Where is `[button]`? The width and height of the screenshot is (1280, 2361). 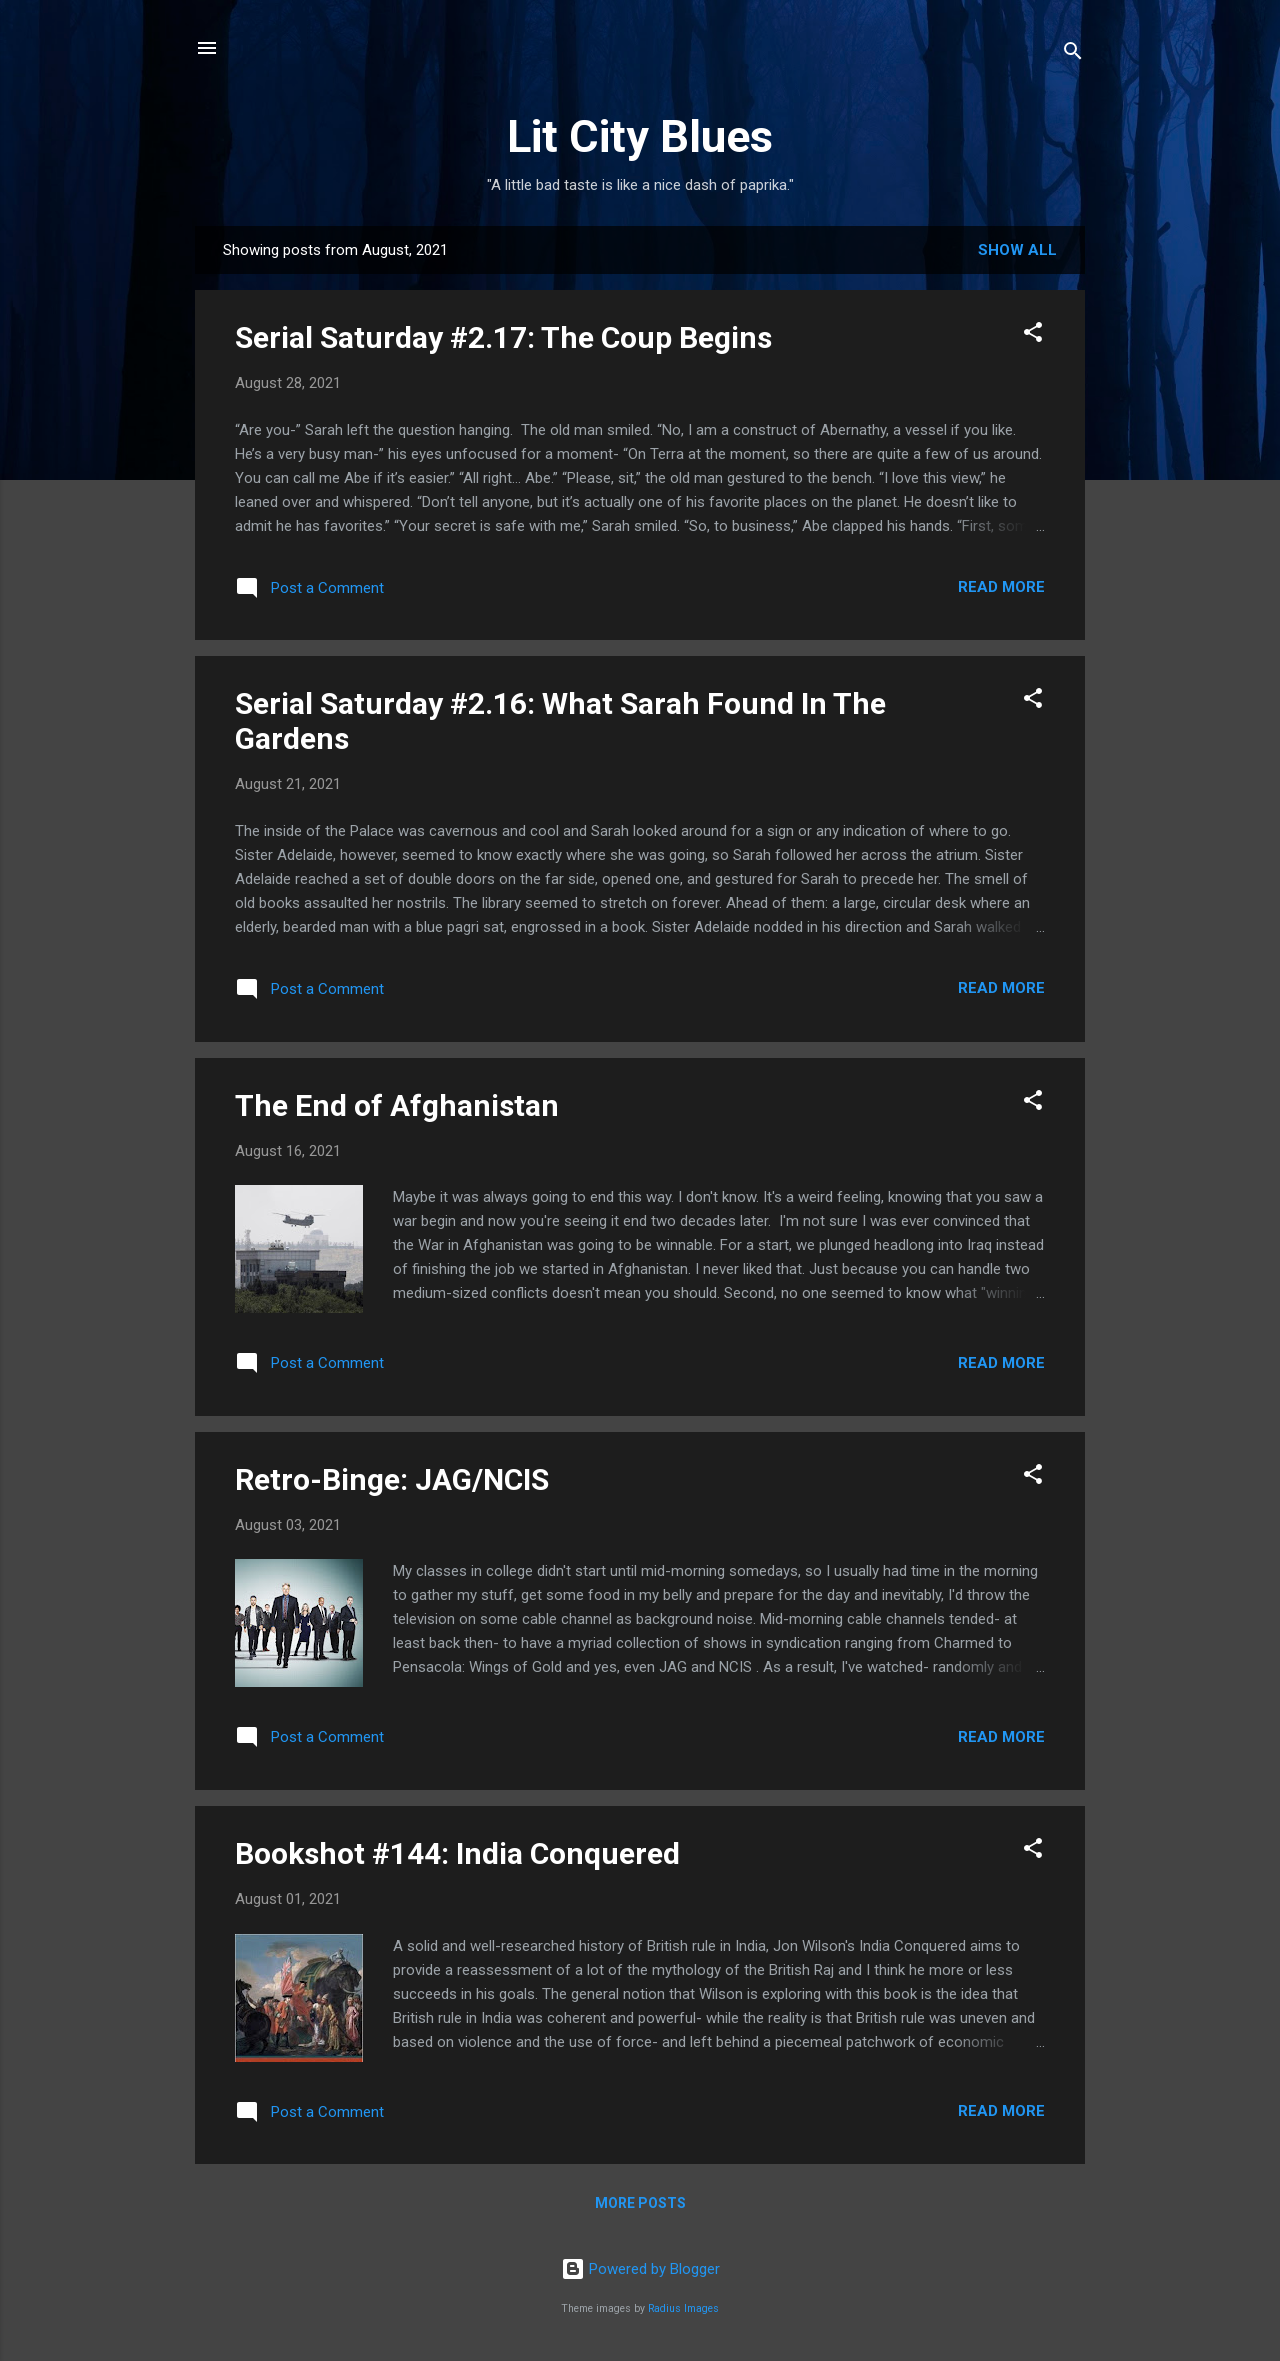
[button] is located at coordinates (1033, 335).